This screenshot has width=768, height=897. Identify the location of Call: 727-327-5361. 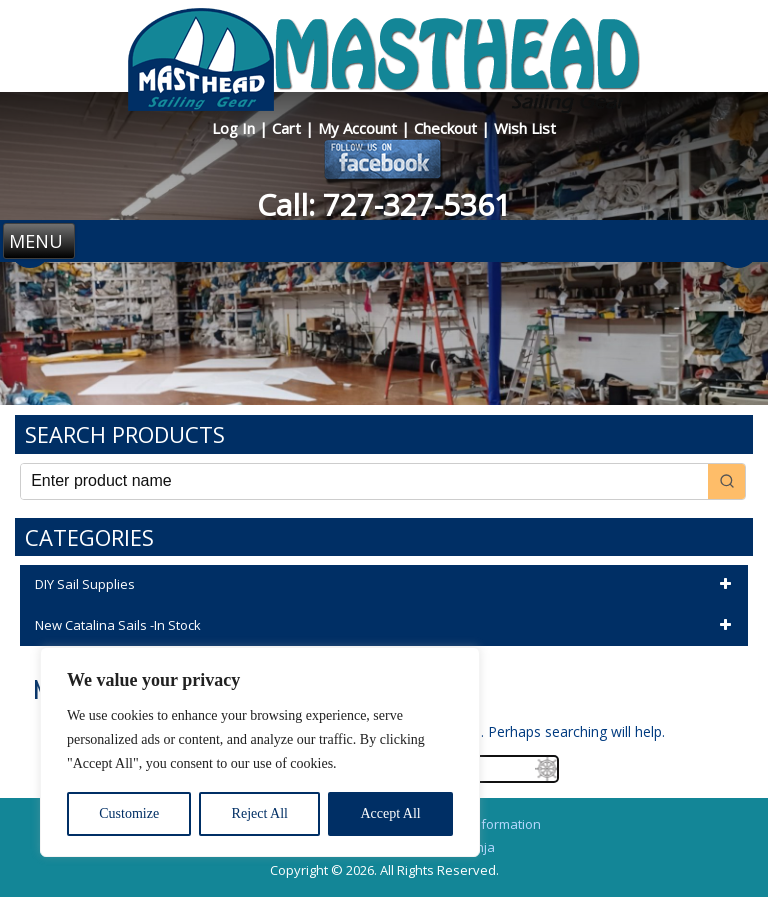
(384, 204).